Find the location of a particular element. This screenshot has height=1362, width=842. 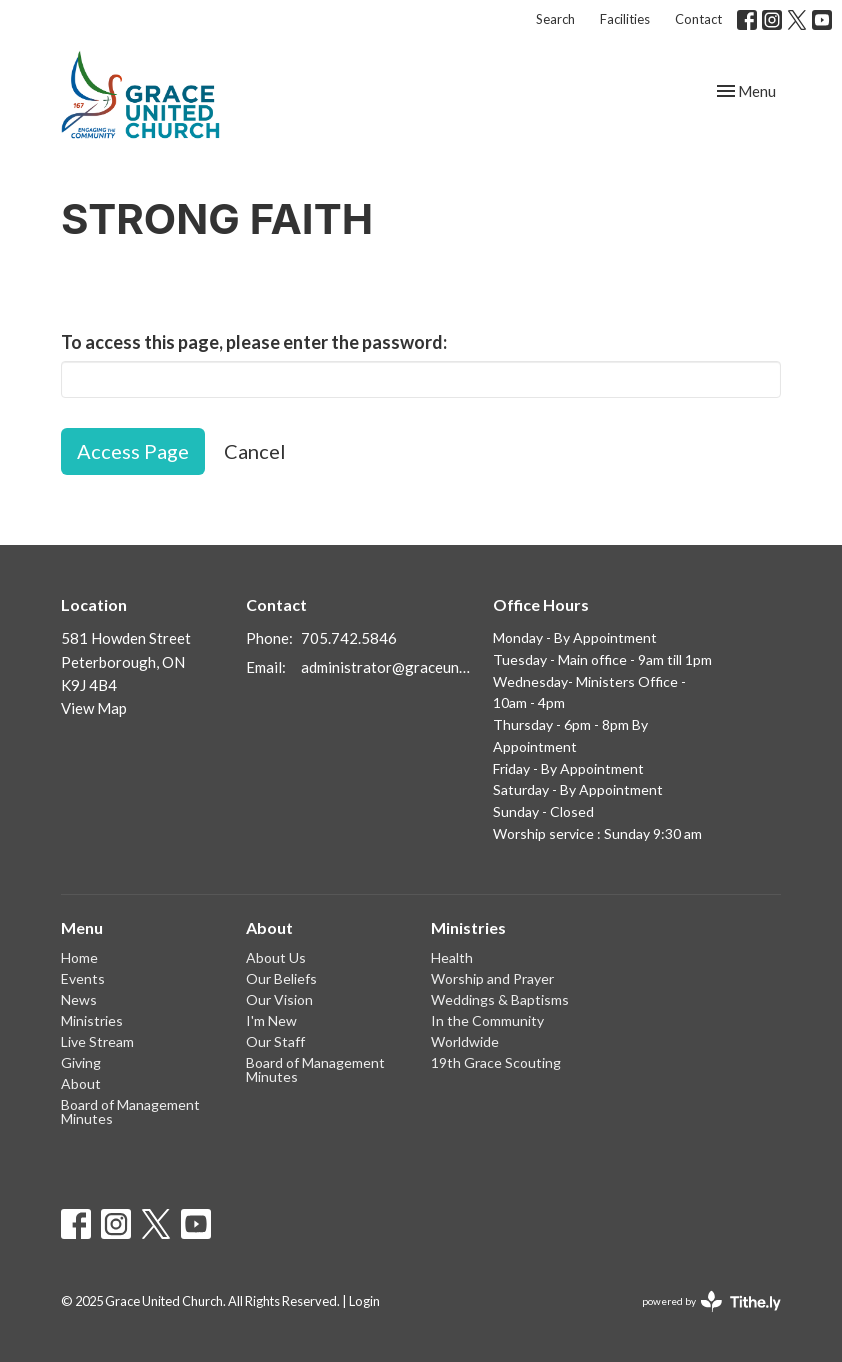

About is located at coordinates (81, 1083).